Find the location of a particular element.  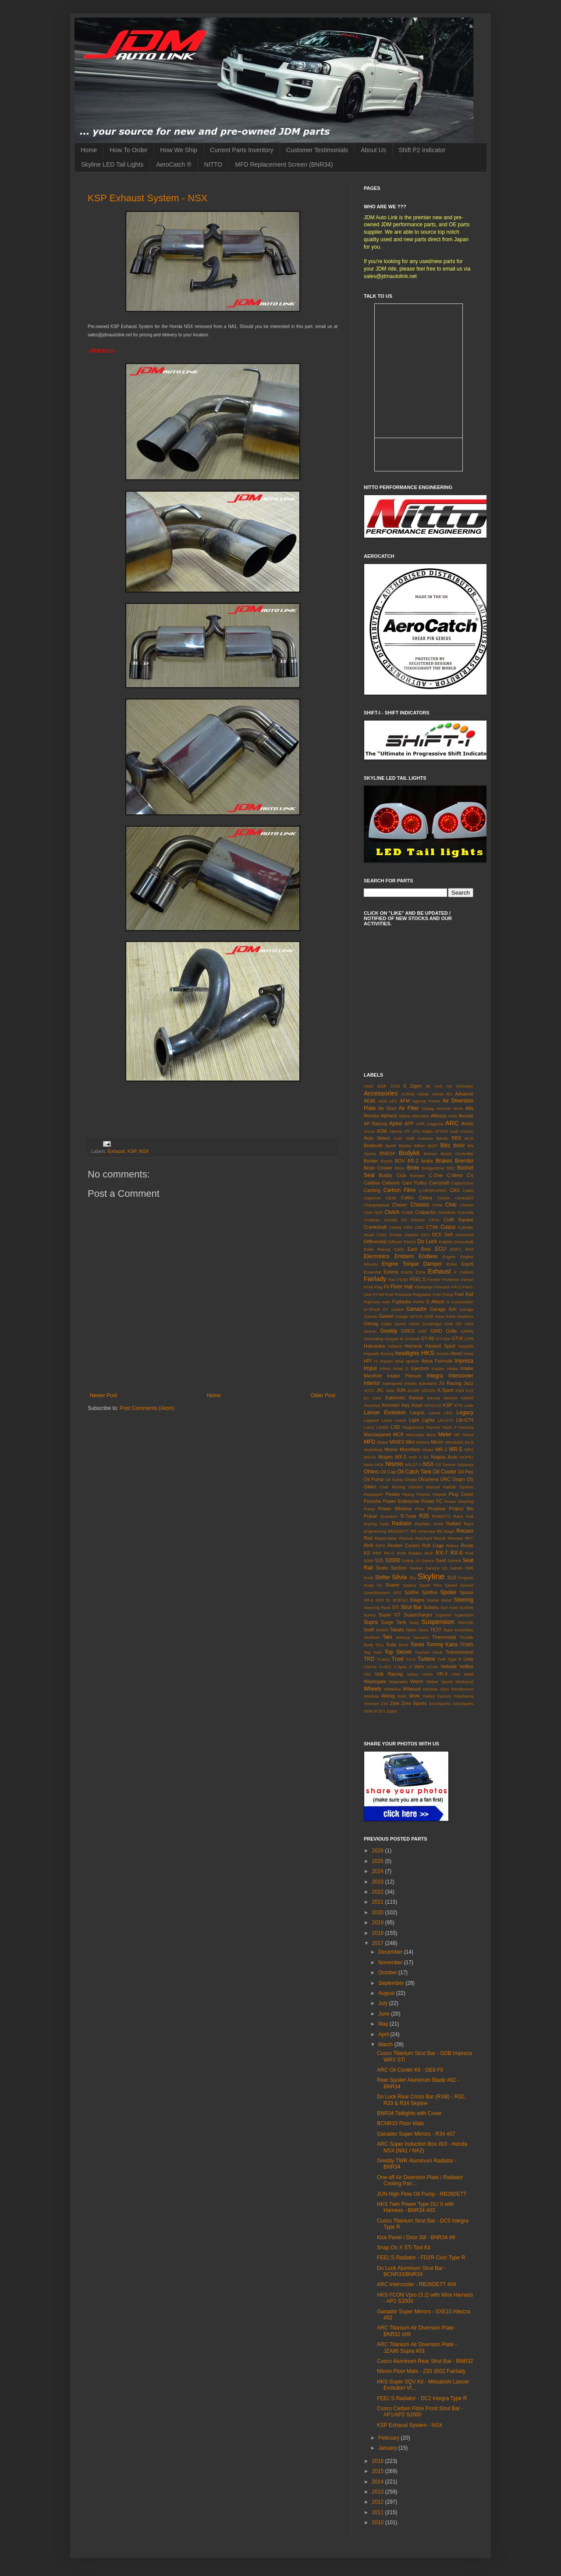

TS-G is located at coordinates (411, 1659).